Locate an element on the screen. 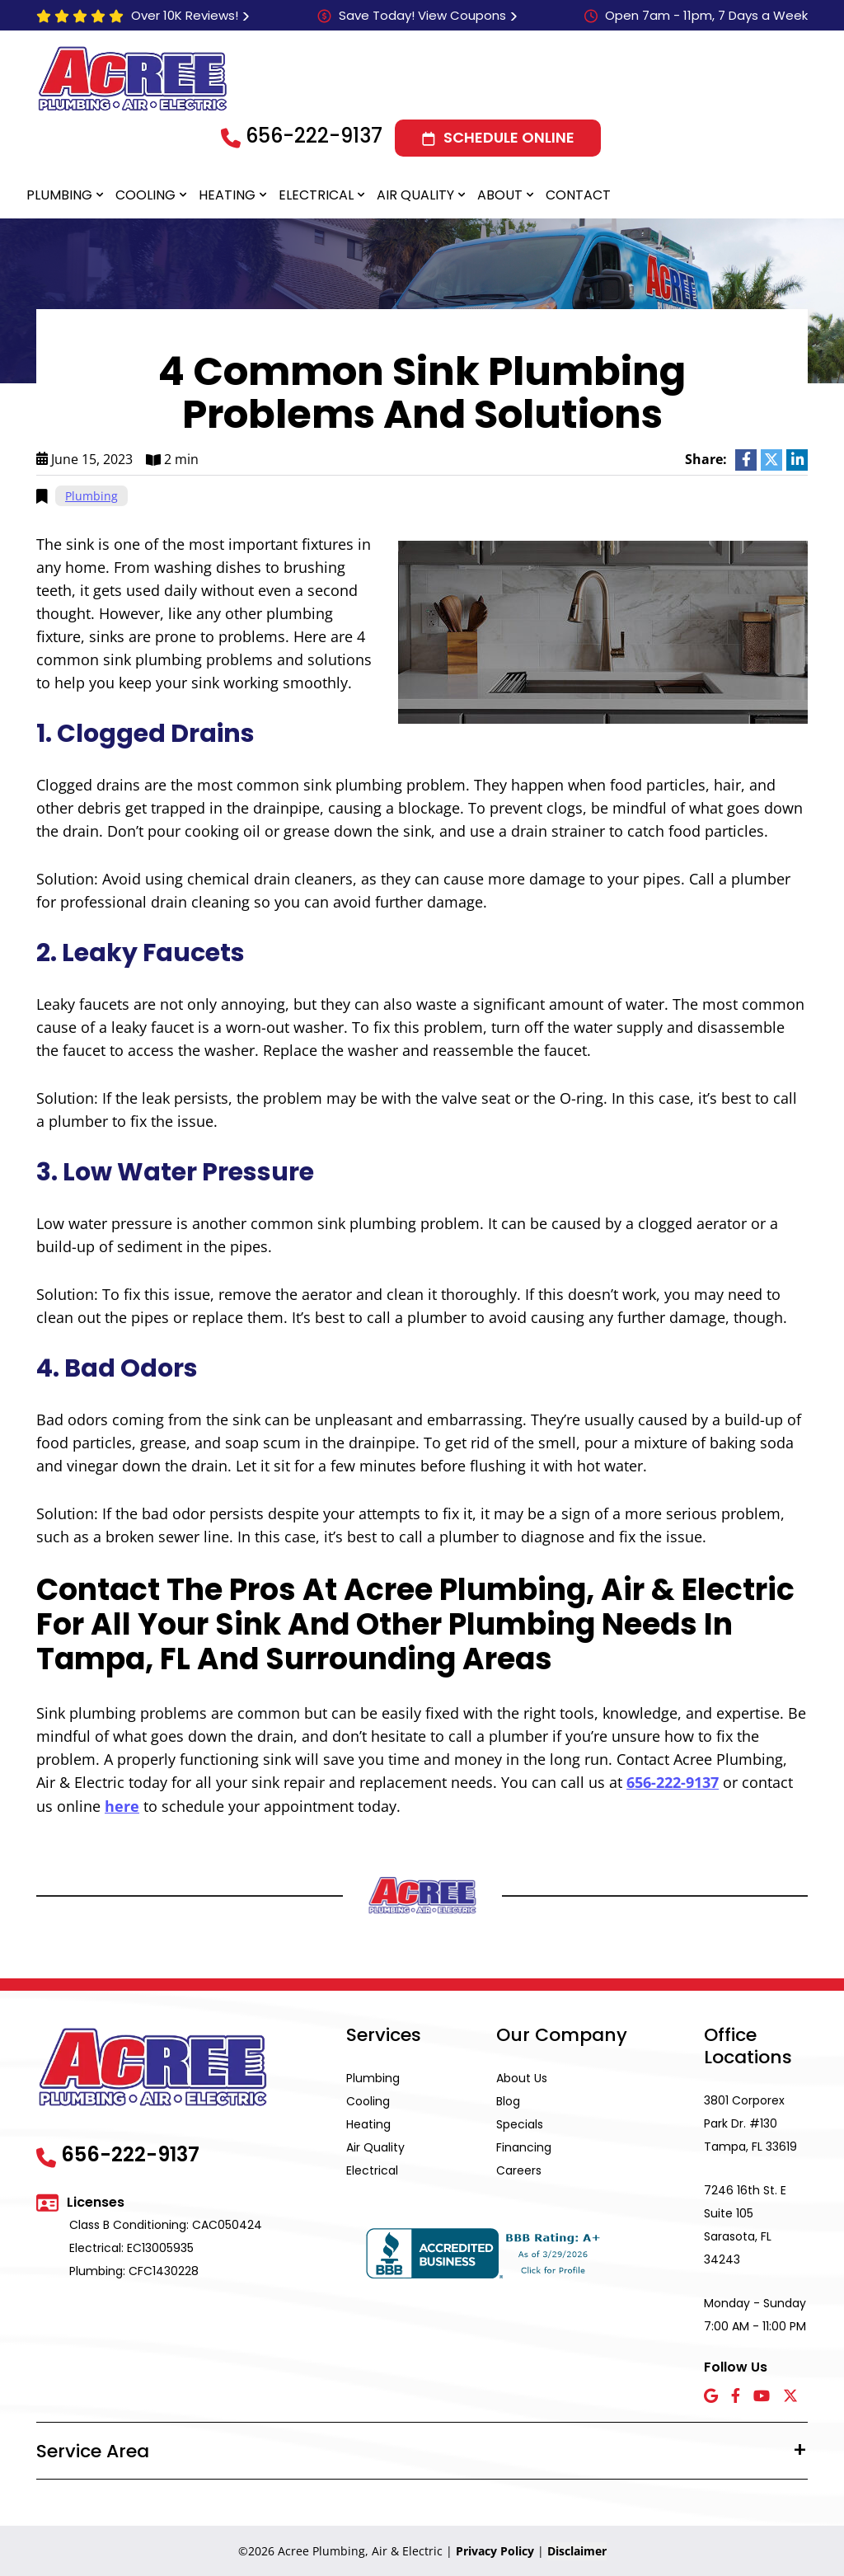 This screenshot has width=844, height=2576. Careers is located at coordinates (519, 2169).